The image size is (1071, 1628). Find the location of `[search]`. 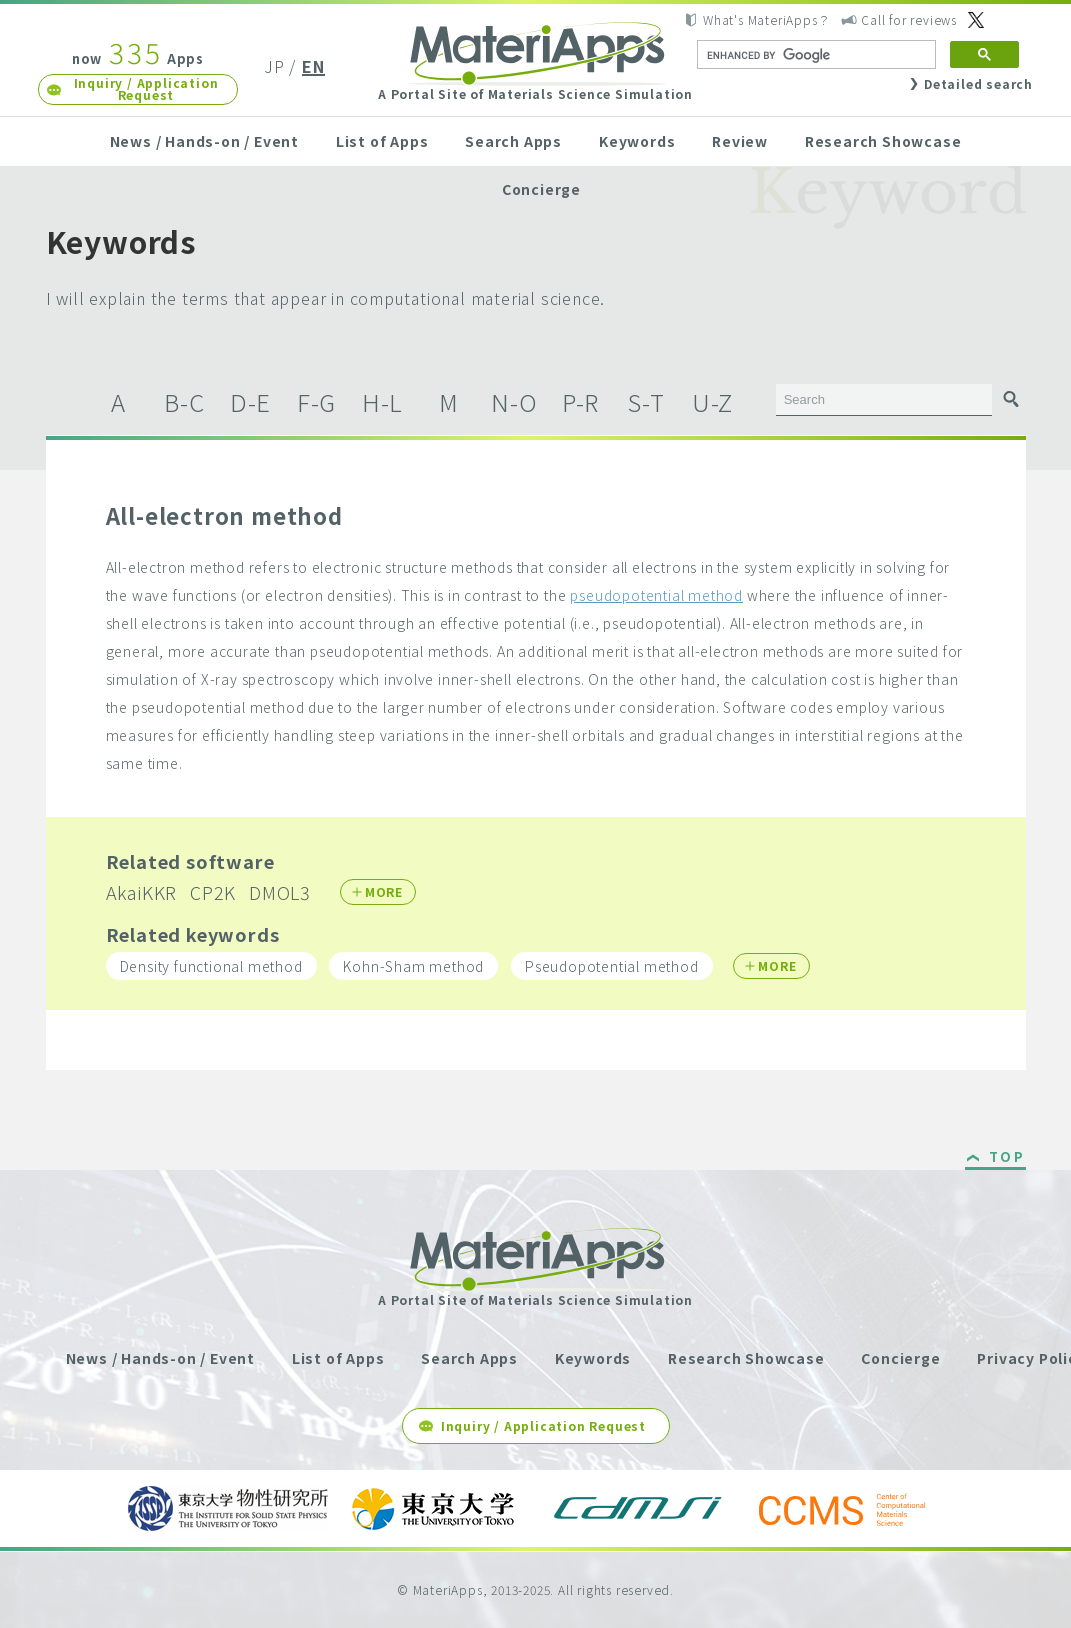

[search] is located at coordinates (814, 55).